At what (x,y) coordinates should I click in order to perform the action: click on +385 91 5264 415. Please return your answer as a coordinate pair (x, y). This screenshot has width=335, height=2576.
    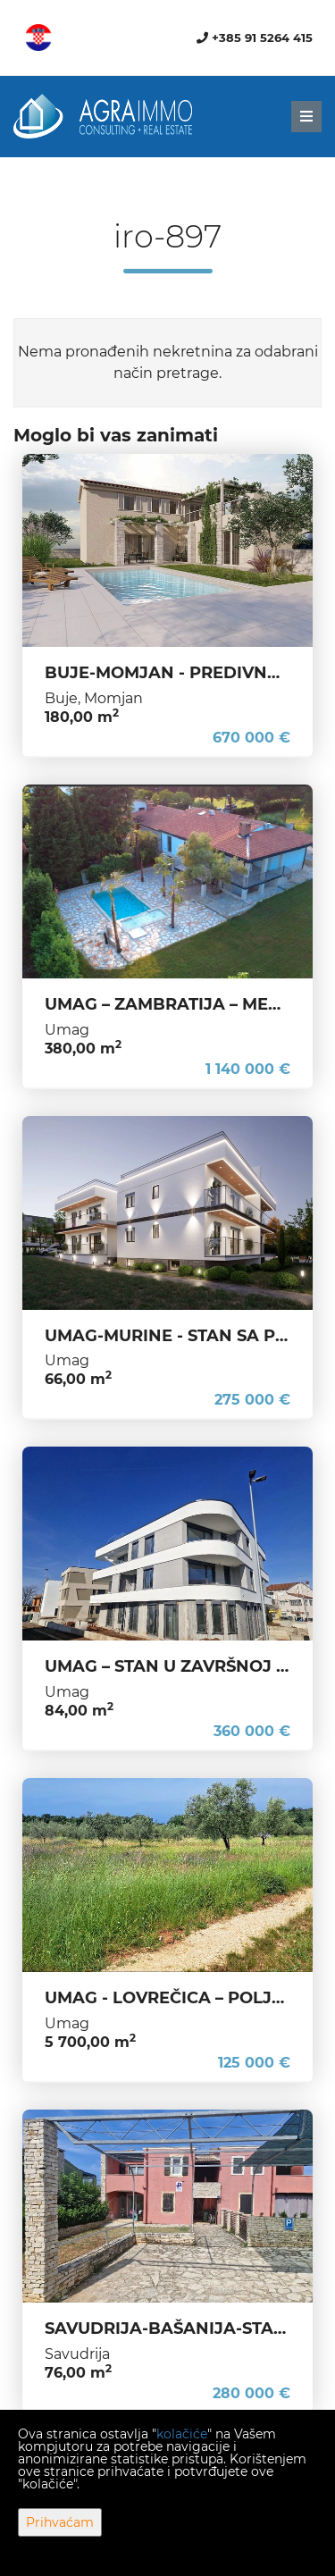
    Looking at the image, I should click on (255, 37).